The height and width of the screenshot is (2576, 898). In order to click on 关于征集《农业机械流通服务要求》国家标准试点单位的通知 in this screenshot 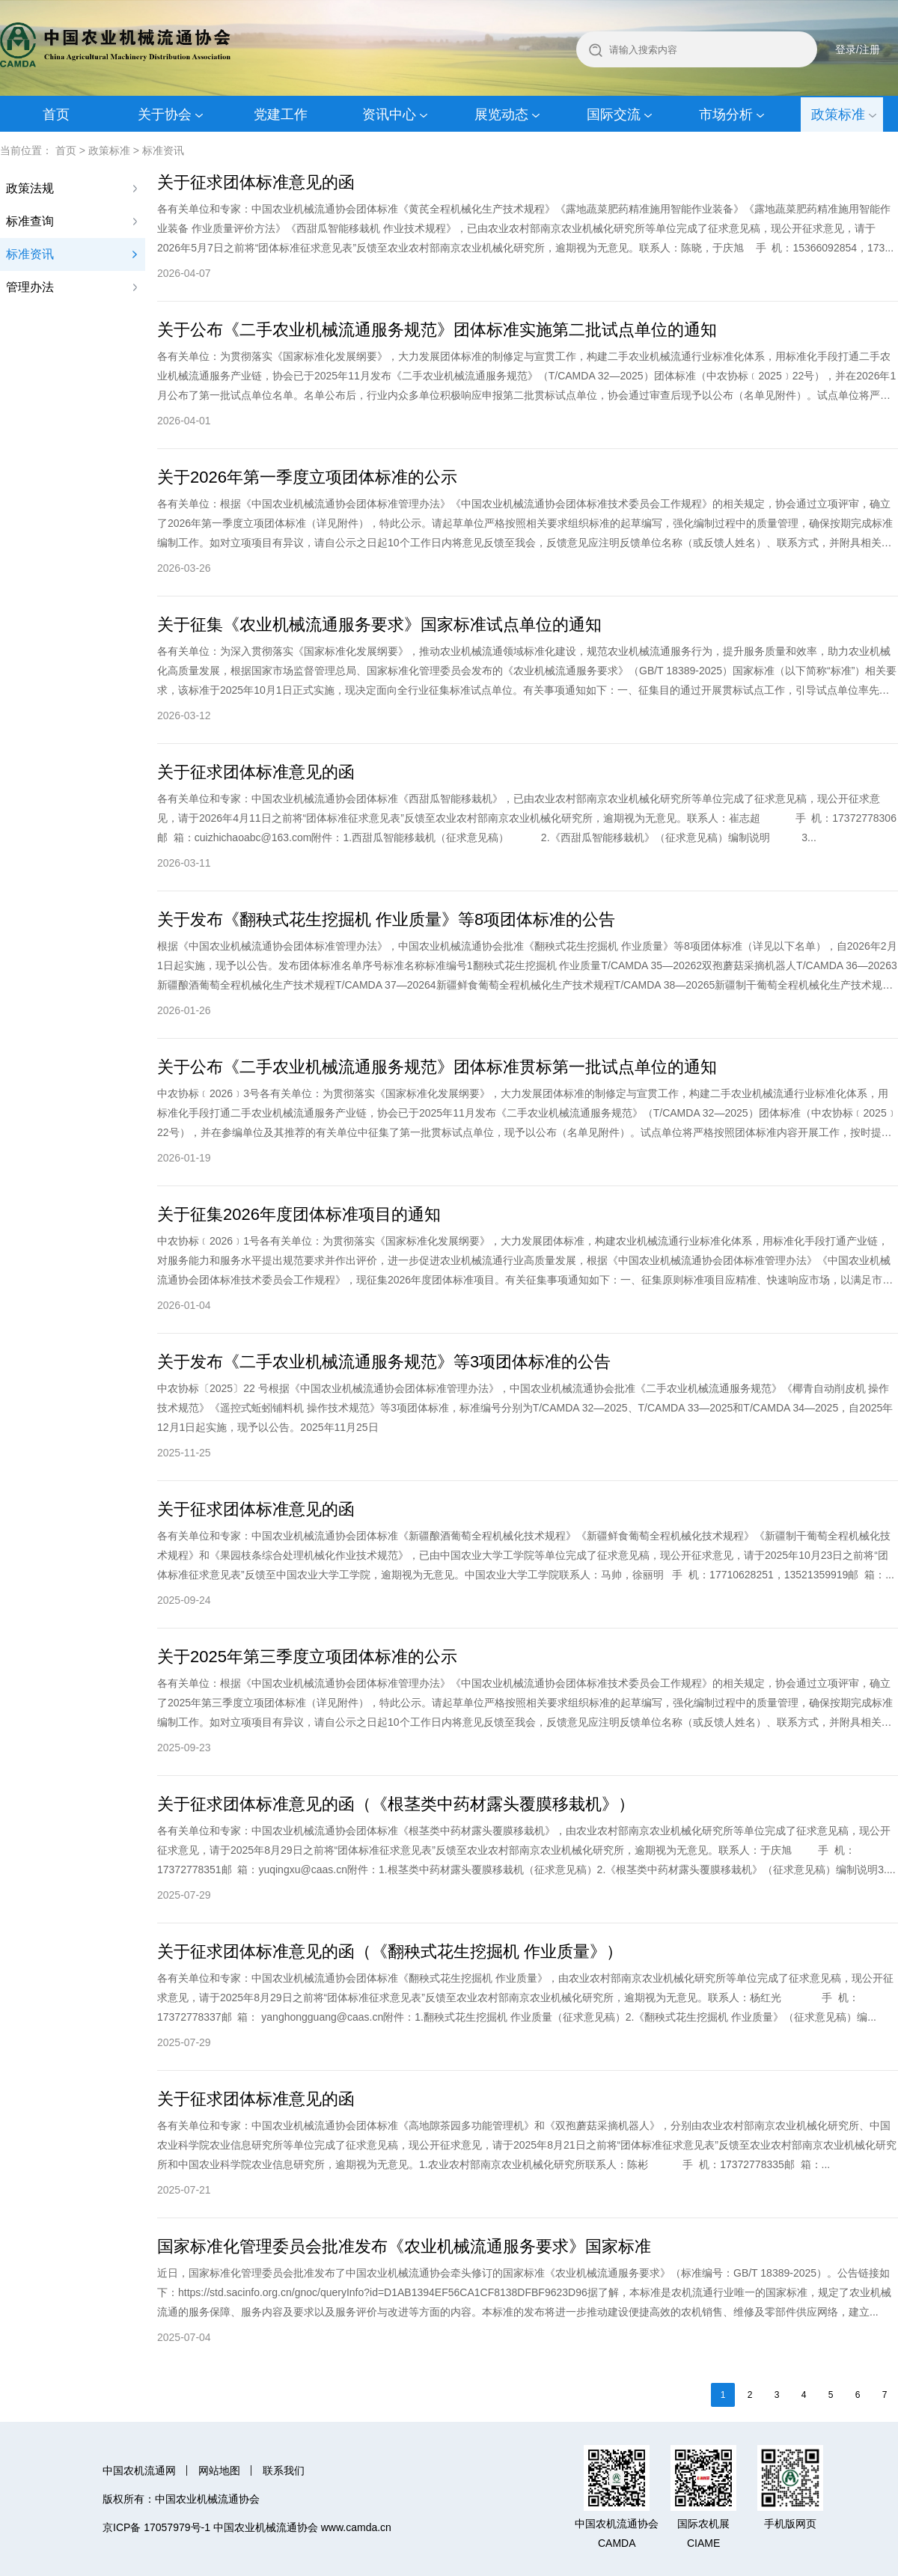, I will do `click(379, 624)`.